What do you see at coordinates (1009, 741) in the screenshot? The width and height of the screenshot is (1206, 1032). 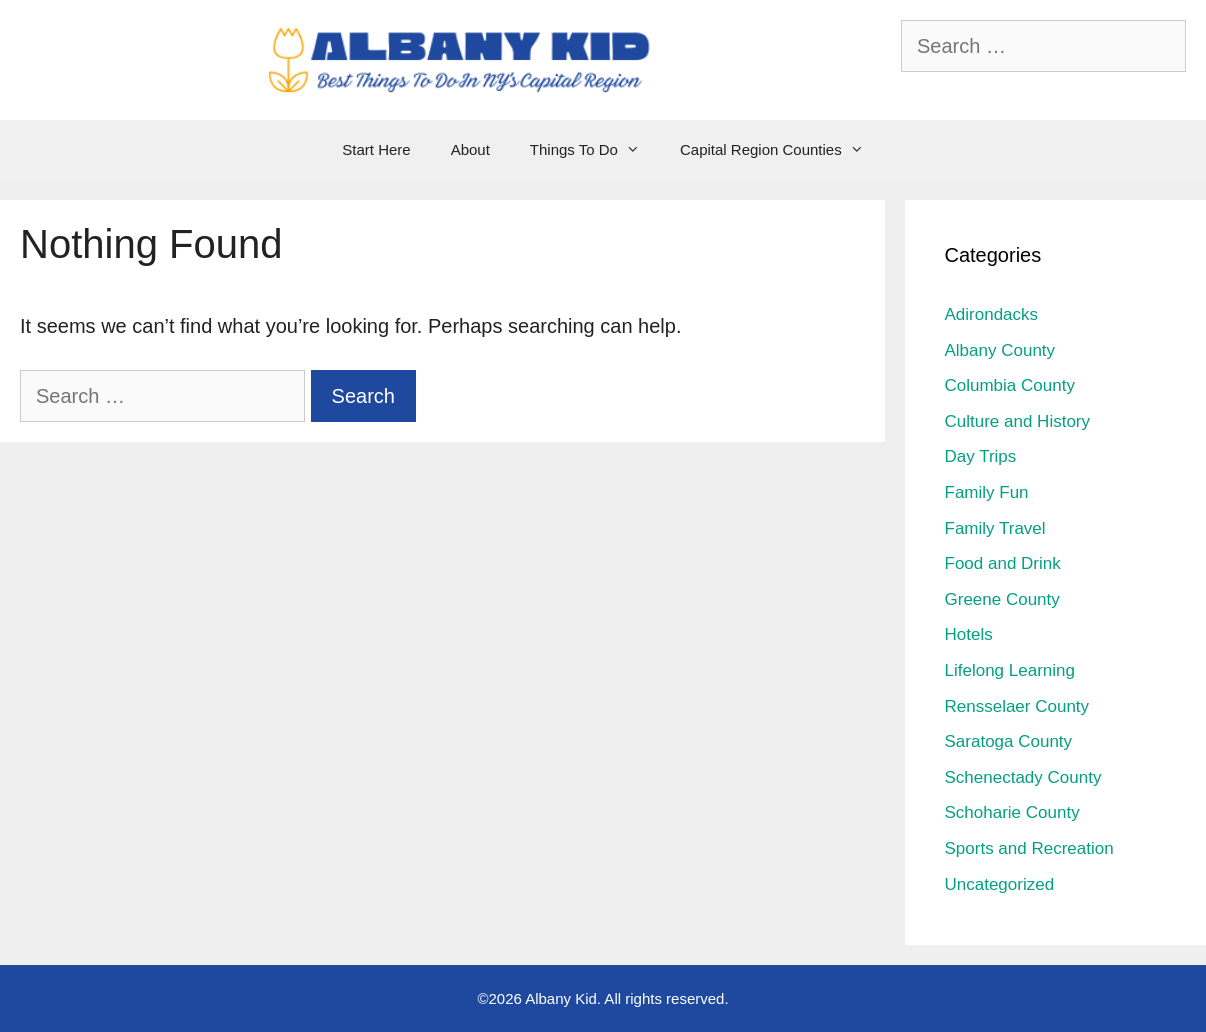 I see `Saratoga County` at bounding box center [1009, 741].